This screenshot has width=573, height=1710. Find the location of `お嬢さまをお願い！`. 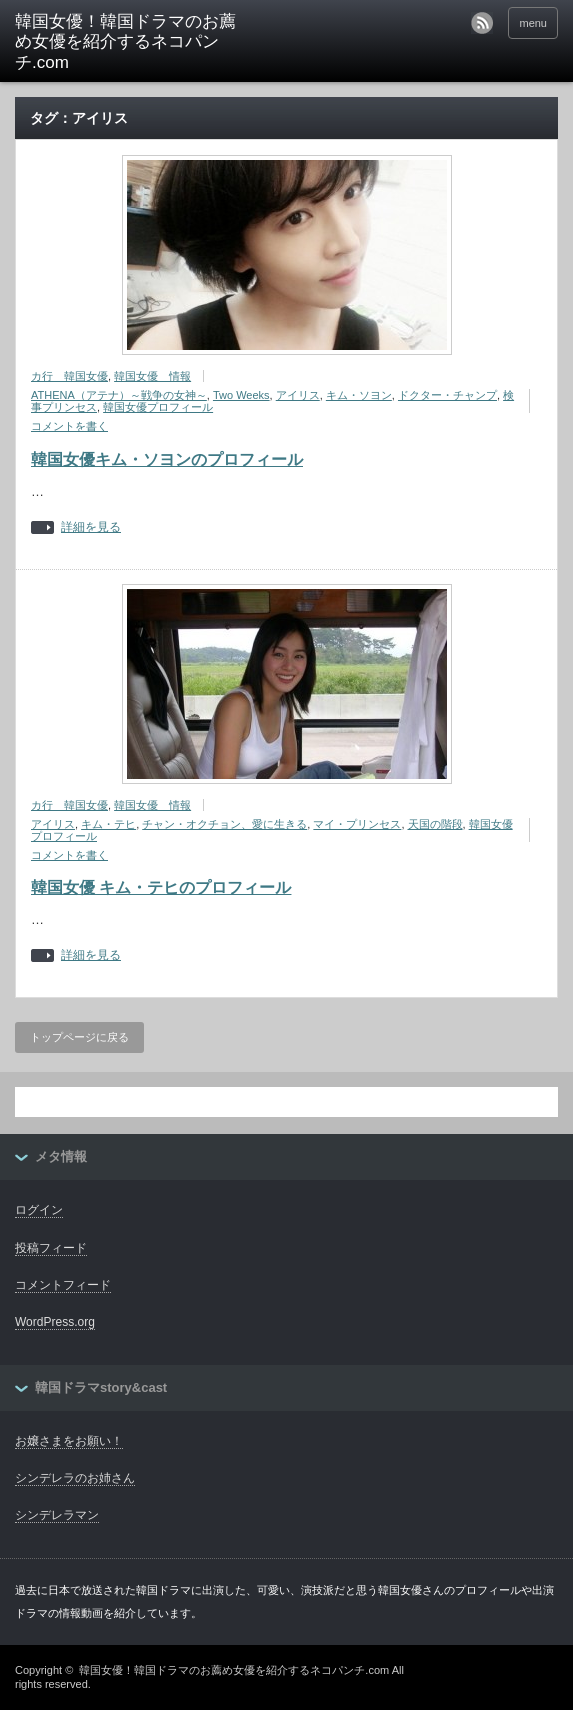

お嬢さまをお願い！ is located at coordinates (69, 1441).